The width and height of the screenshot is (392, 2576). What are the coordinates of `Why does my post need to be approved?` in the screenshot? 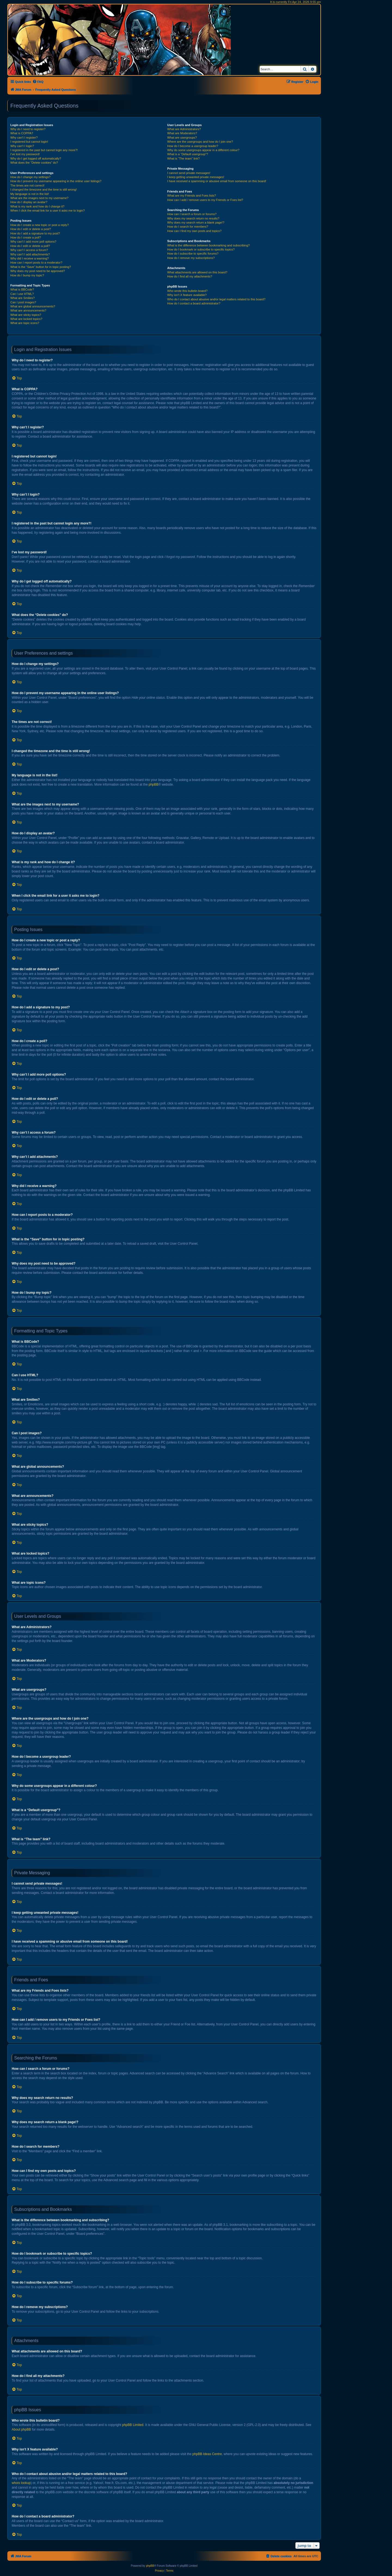 It's located at (37, 271).